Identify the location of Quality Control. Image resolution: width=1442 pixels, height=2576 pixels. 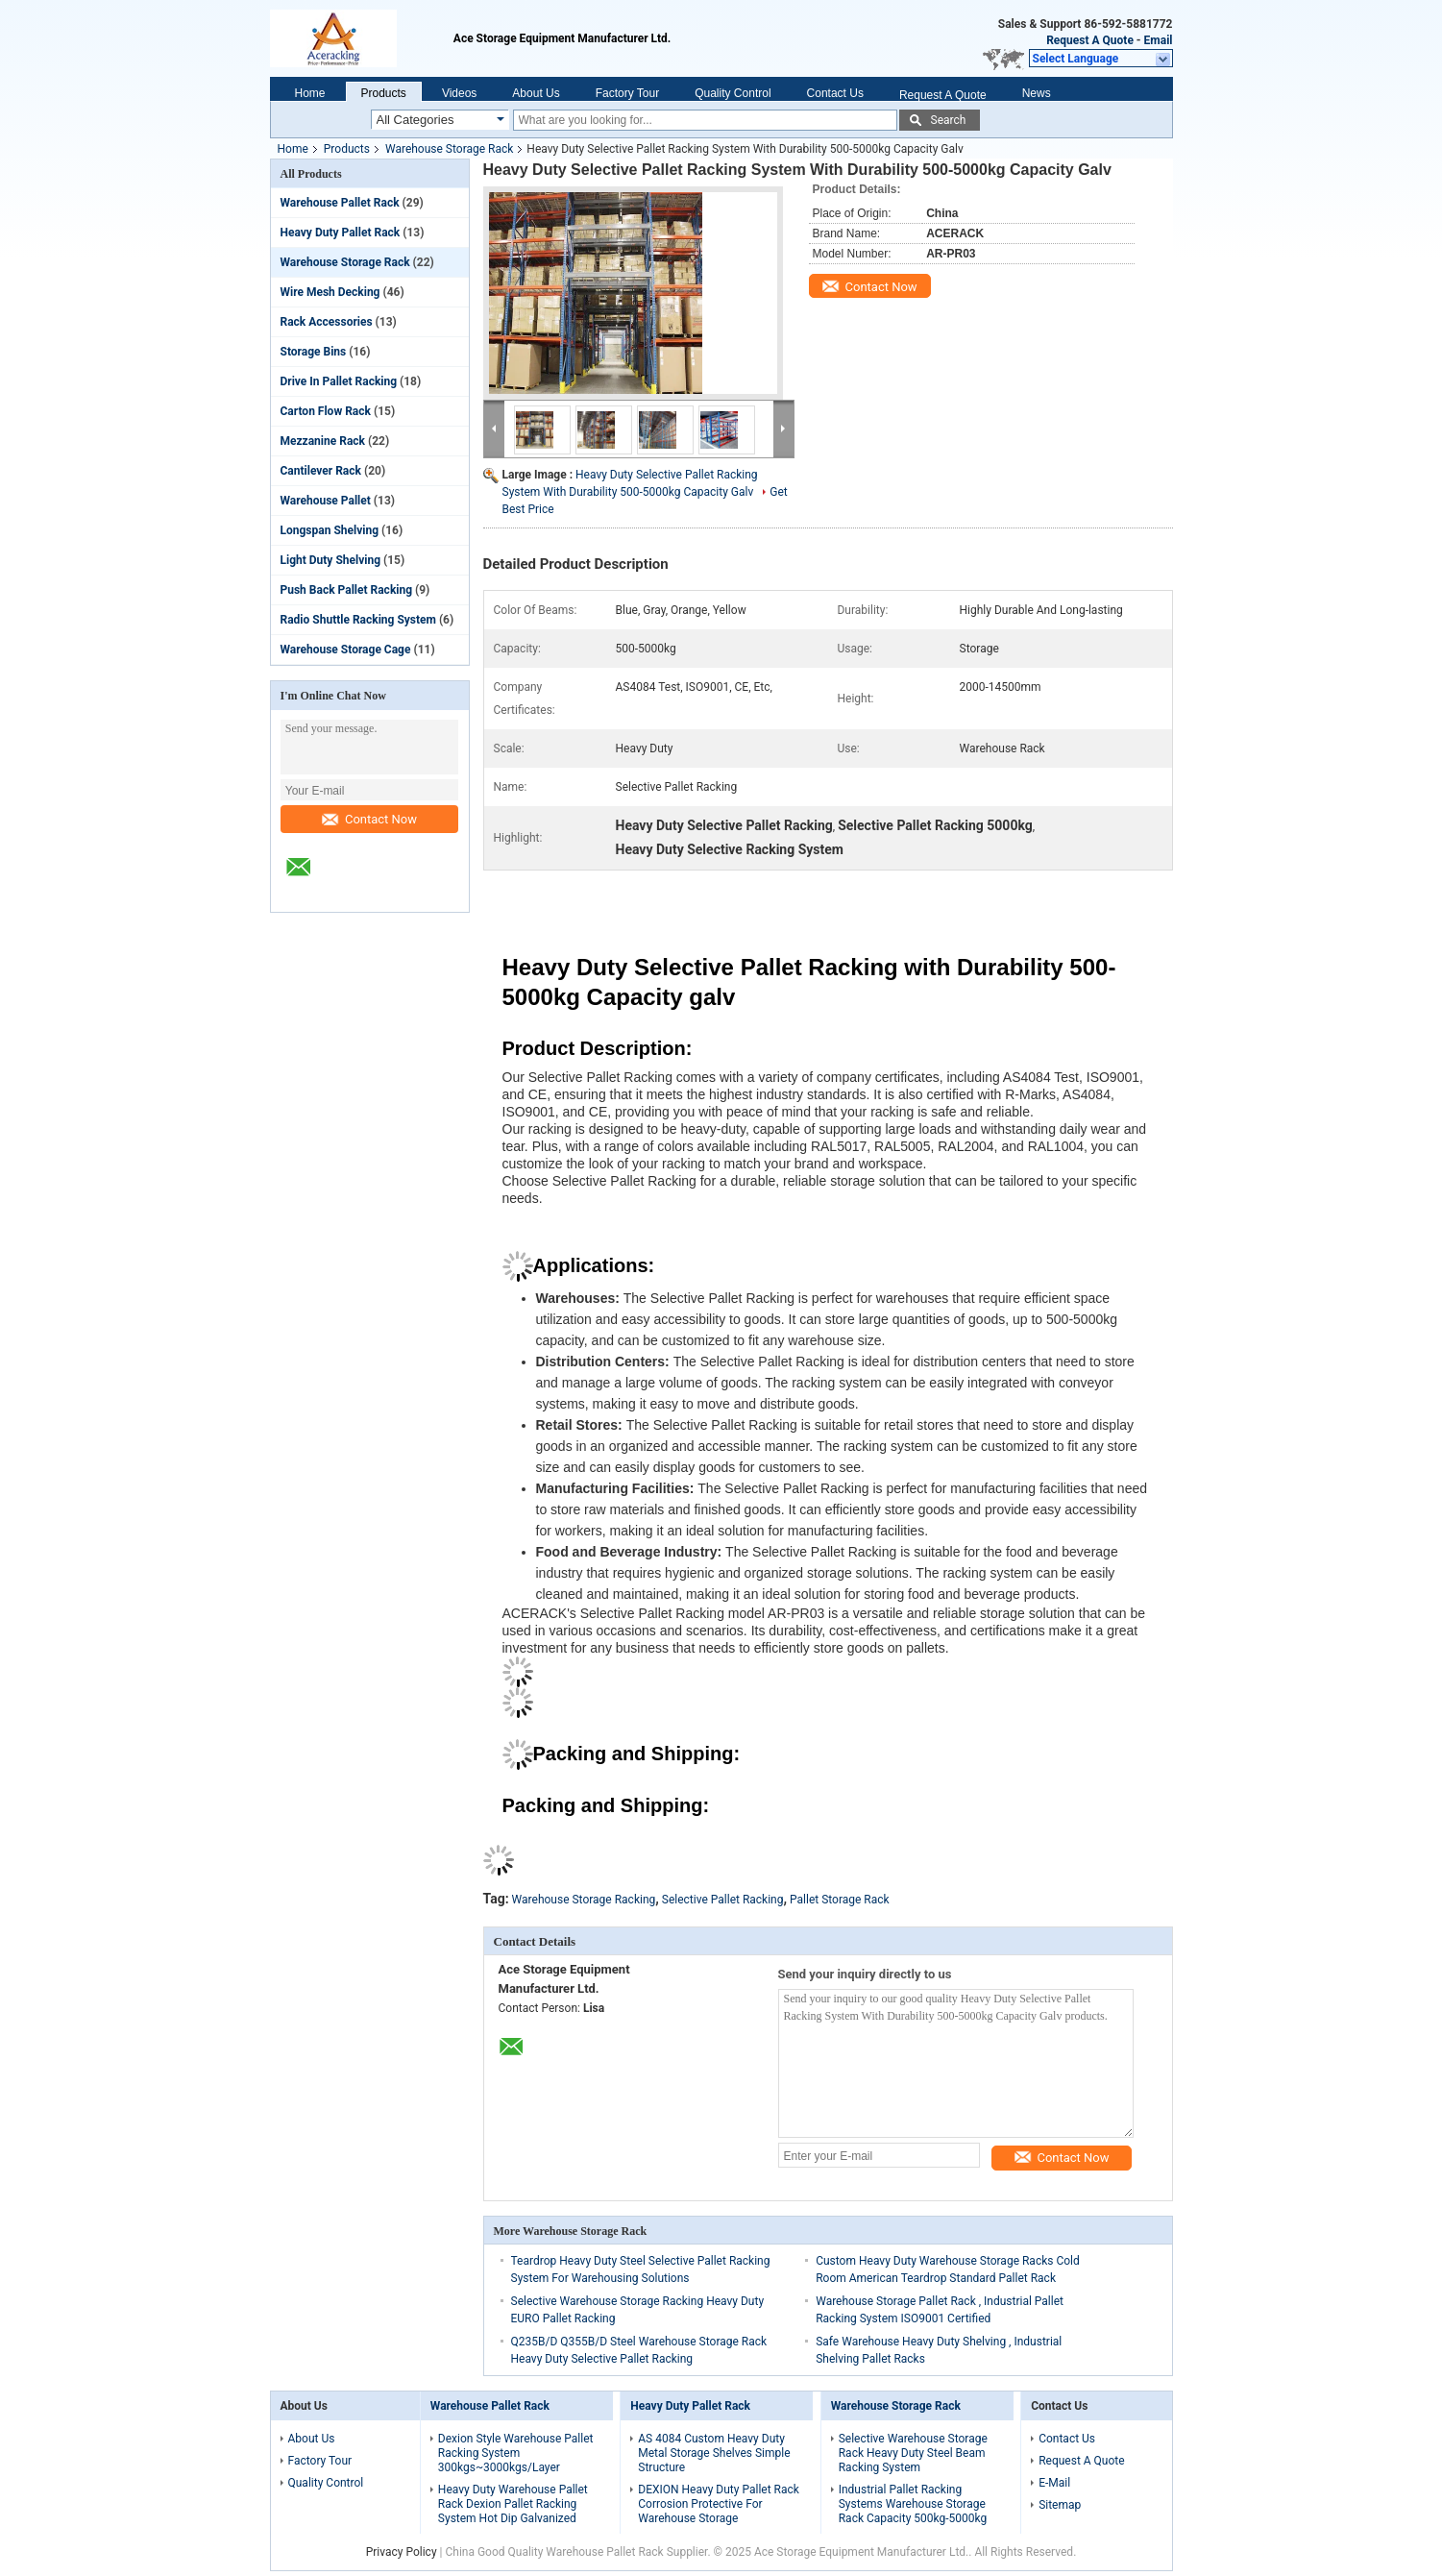
(732, 93).